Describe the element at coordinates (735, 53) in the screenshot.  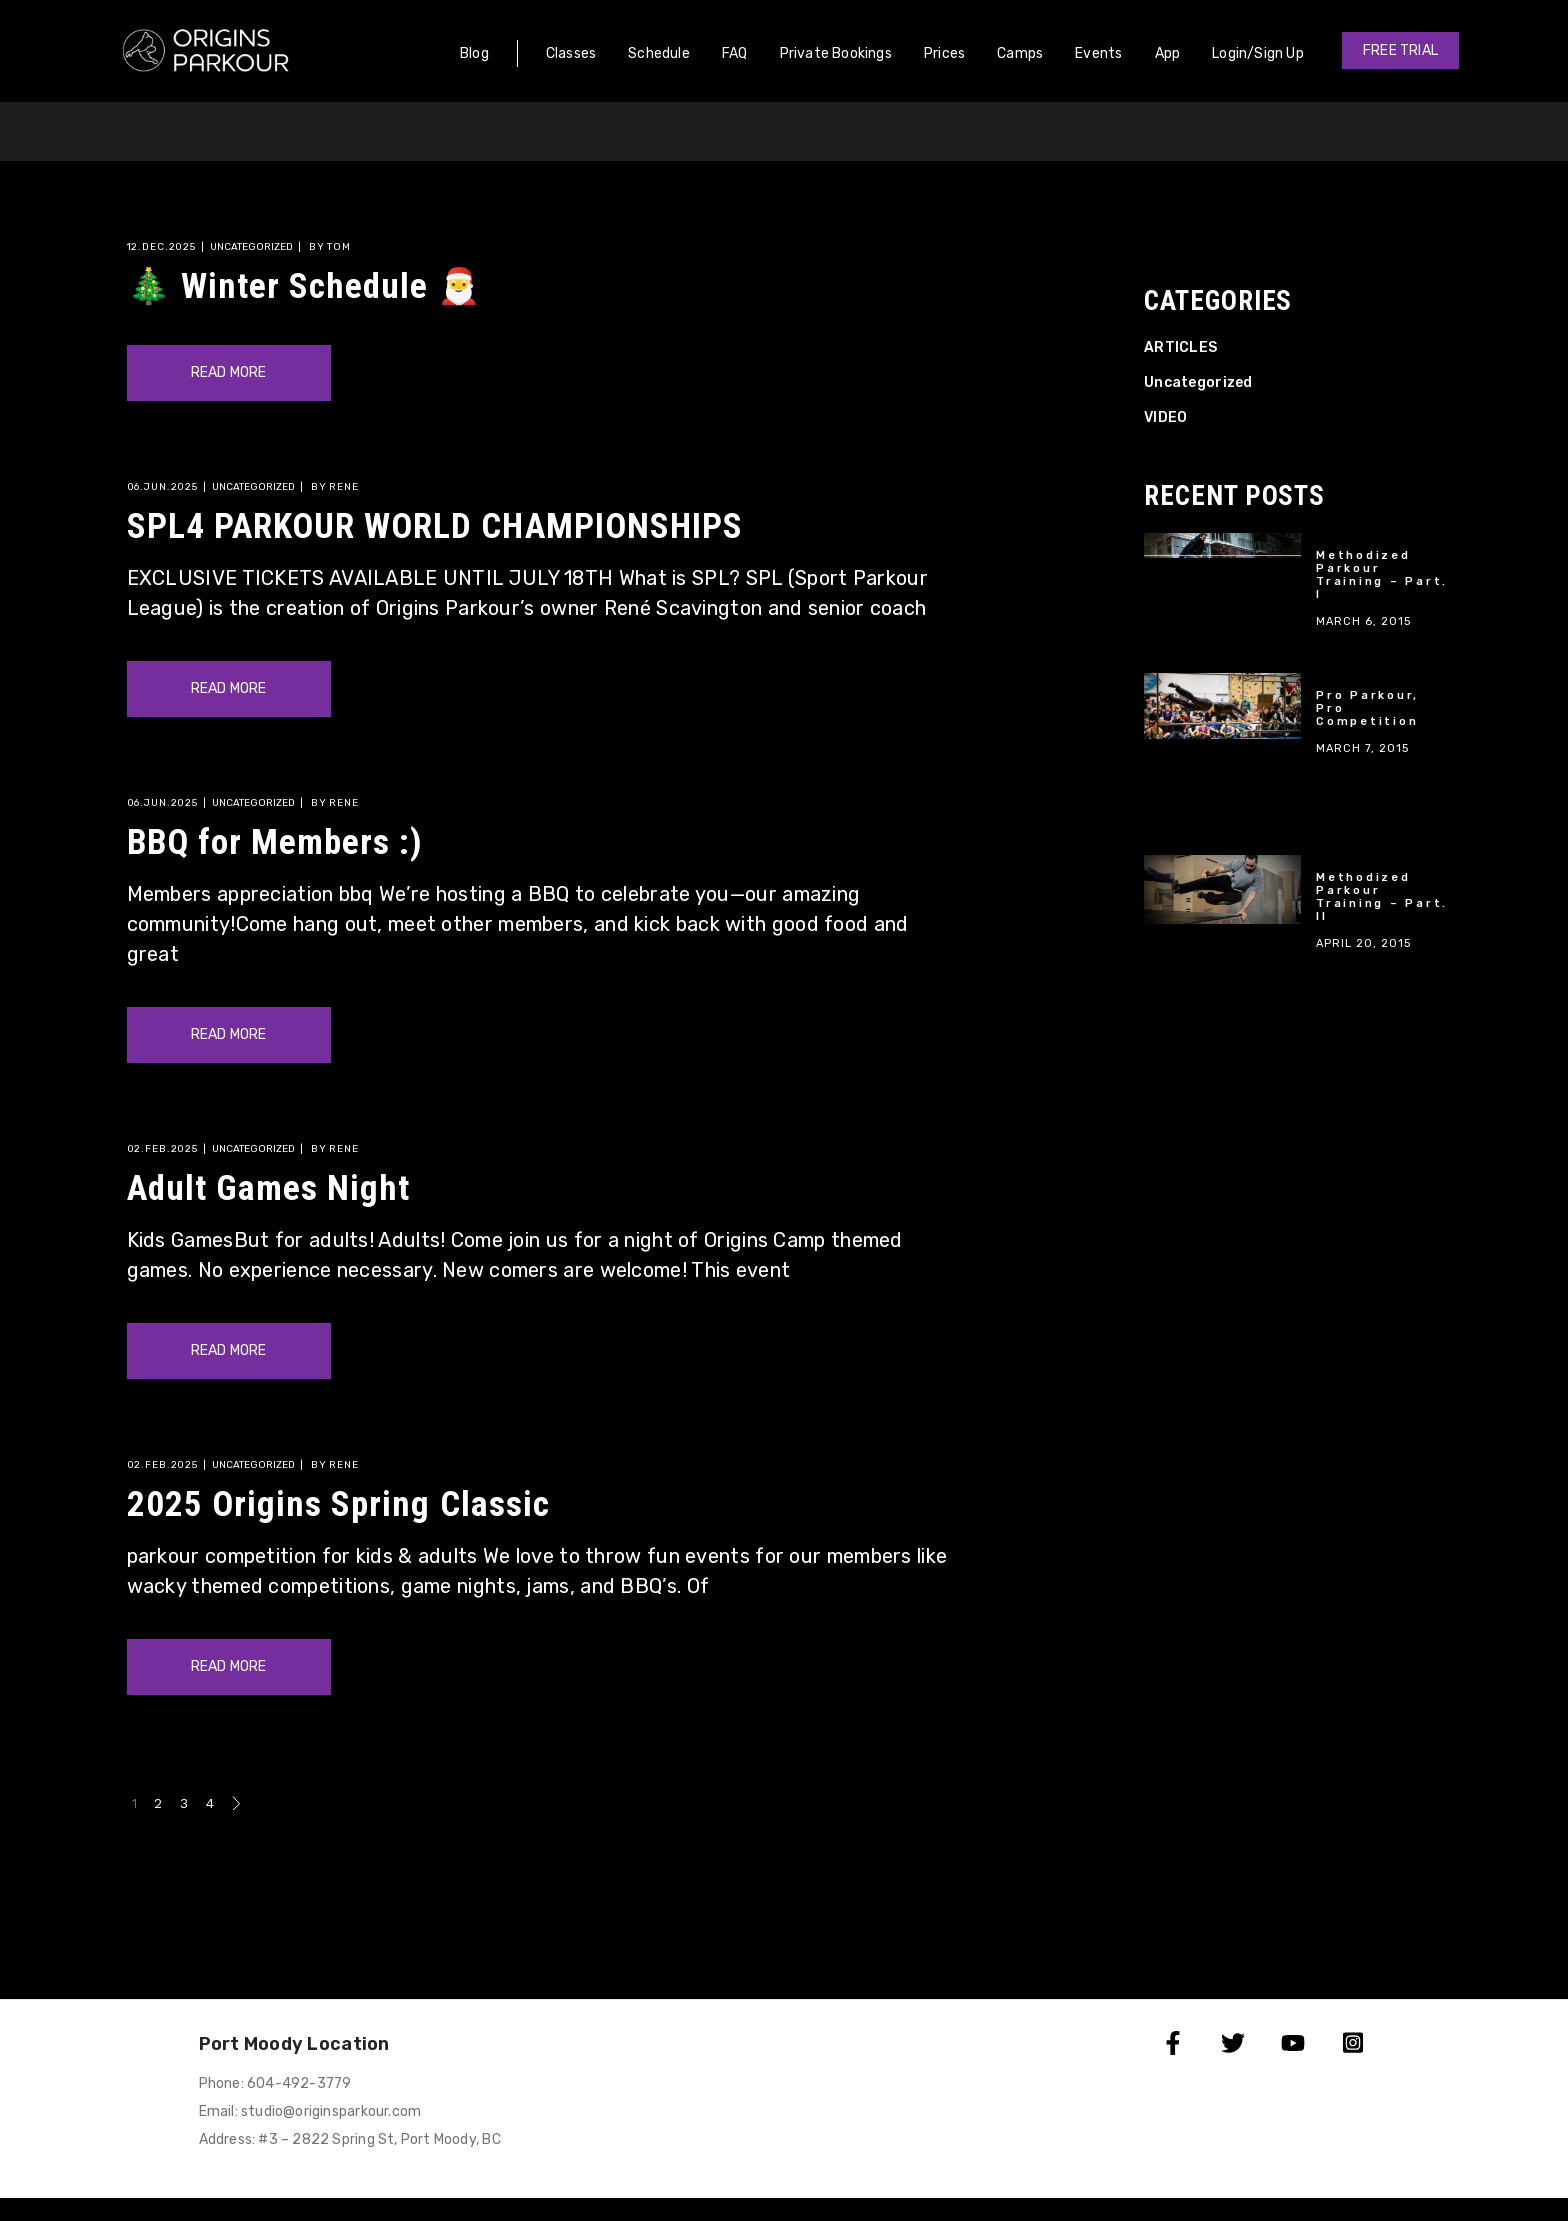
I see `FAQ` at that location.